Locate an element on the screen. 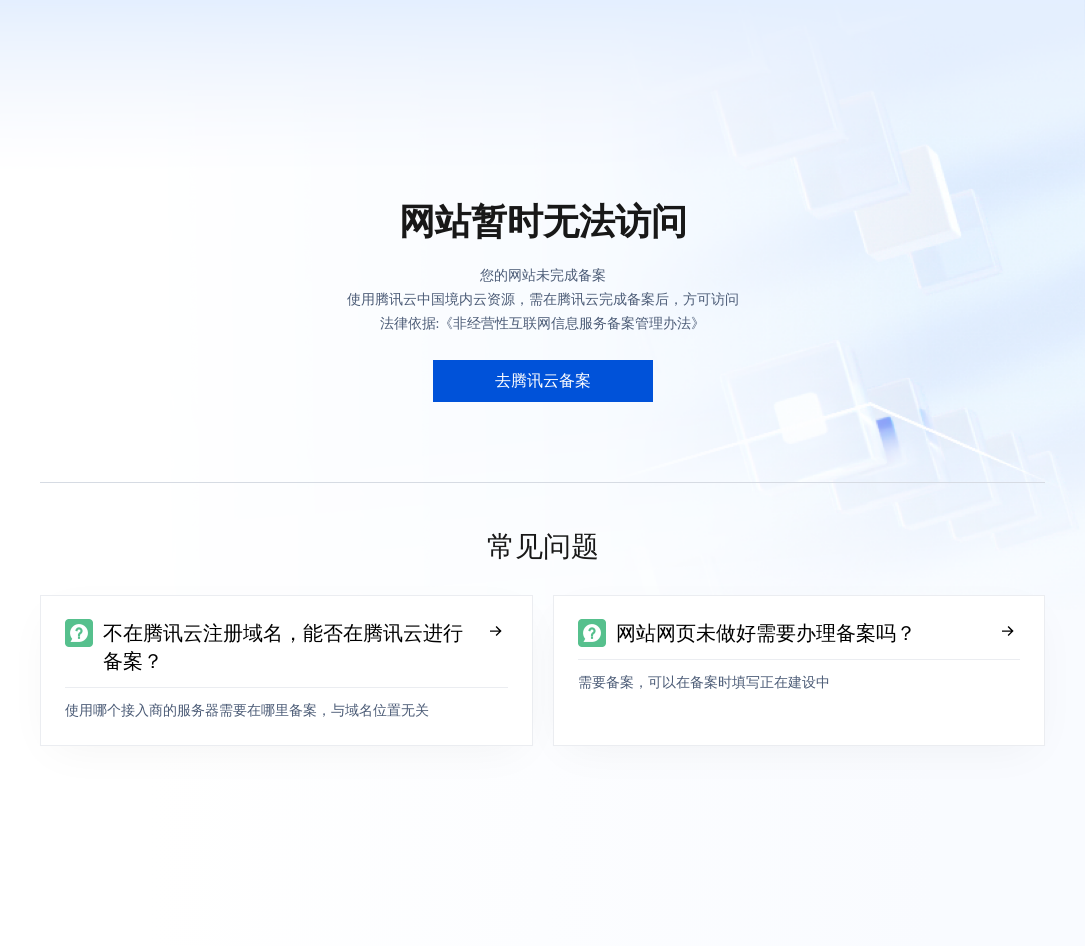 Image resolution: width=1085 pixels, height=946 pixels. 去腾讯云备案 is located at coordinates (543, 380).